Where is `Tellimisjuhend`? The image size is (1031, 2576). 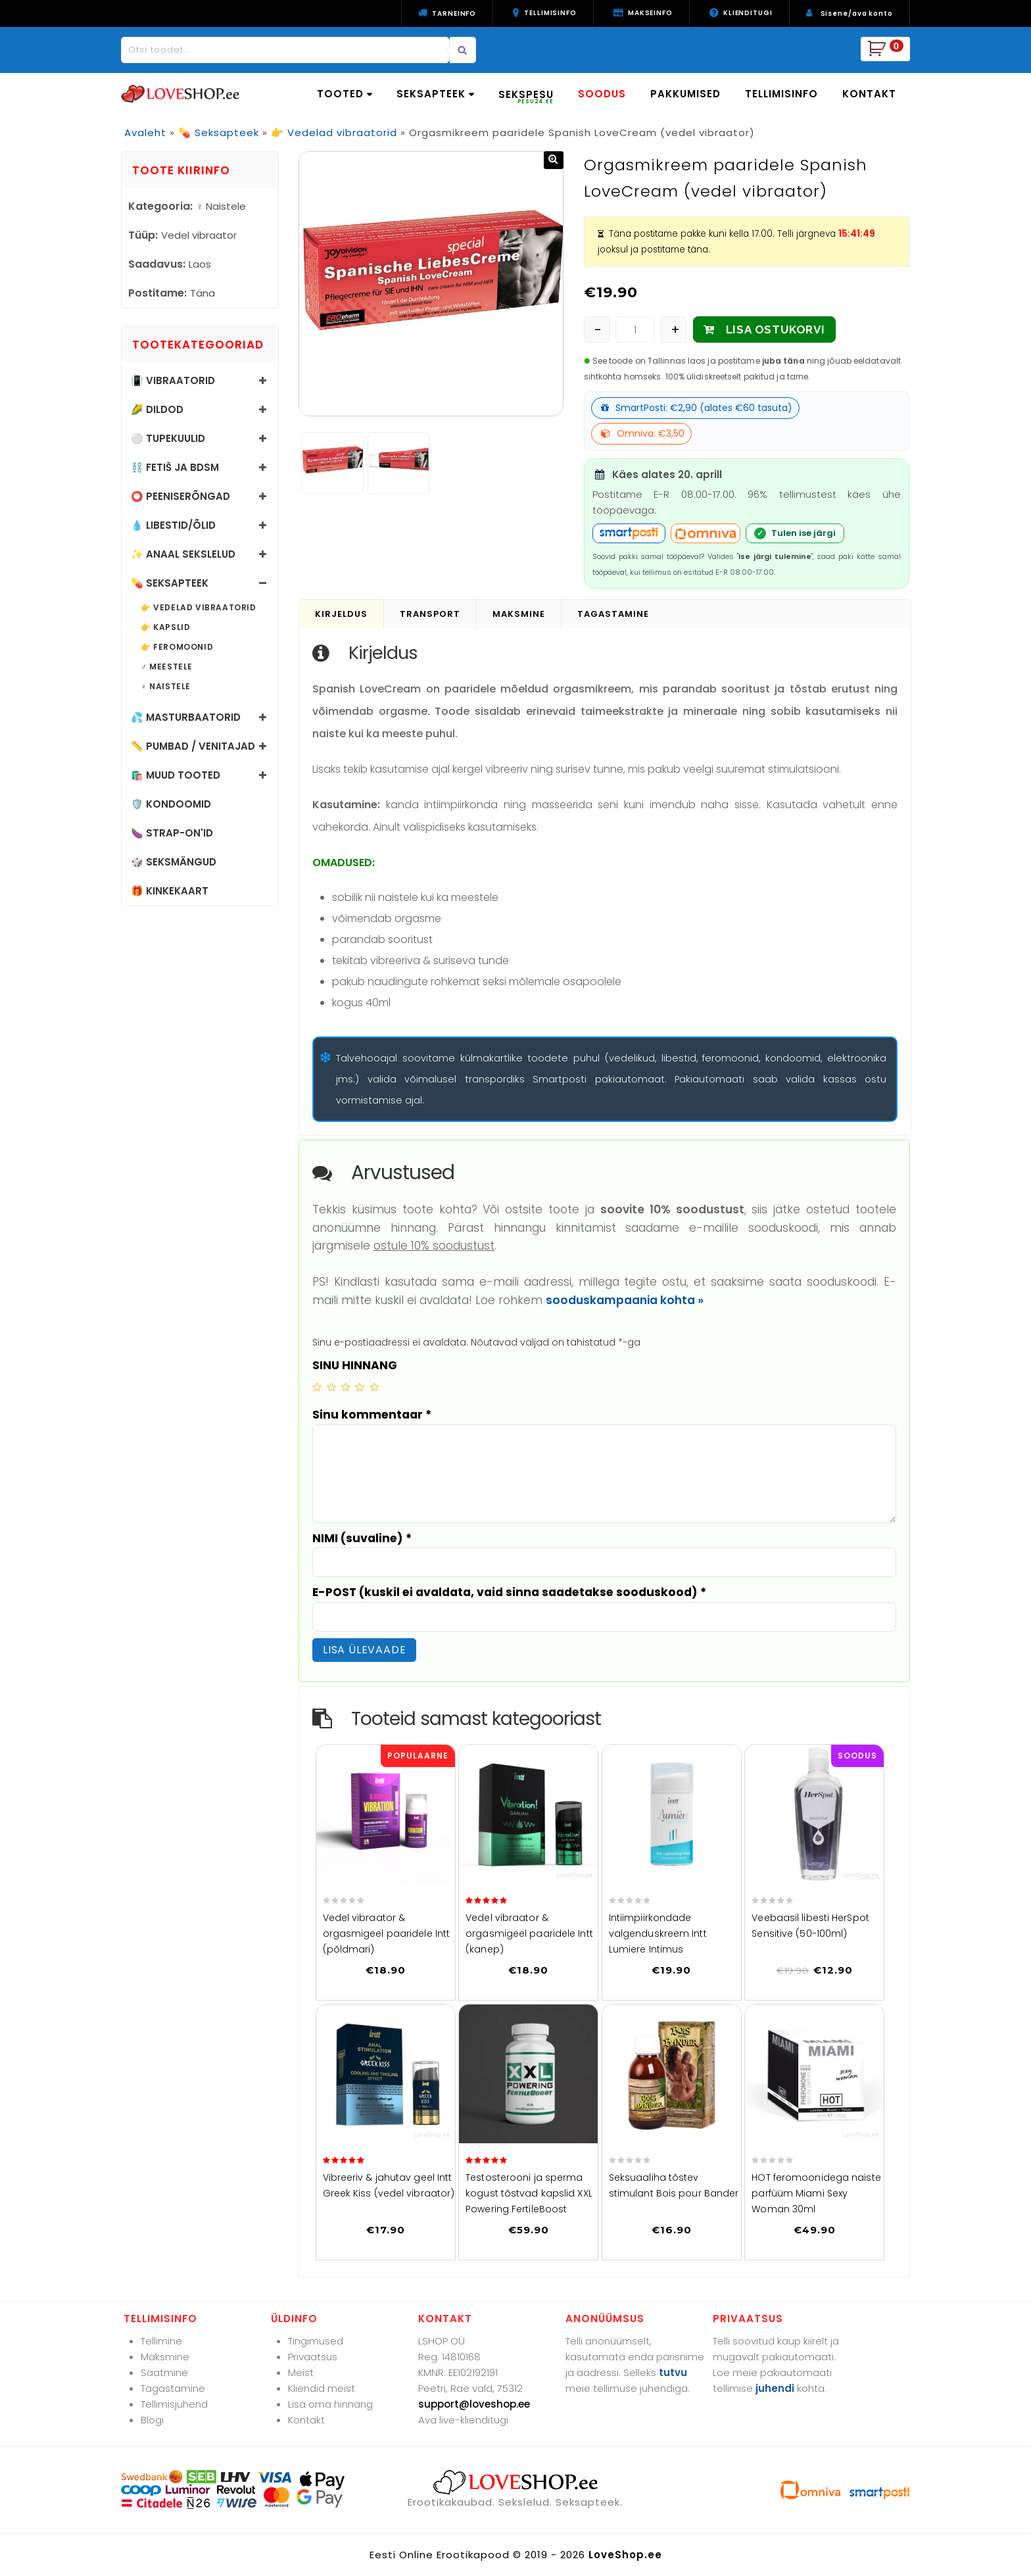 Tellimisjuhend is located at coordinates (174, 2404).